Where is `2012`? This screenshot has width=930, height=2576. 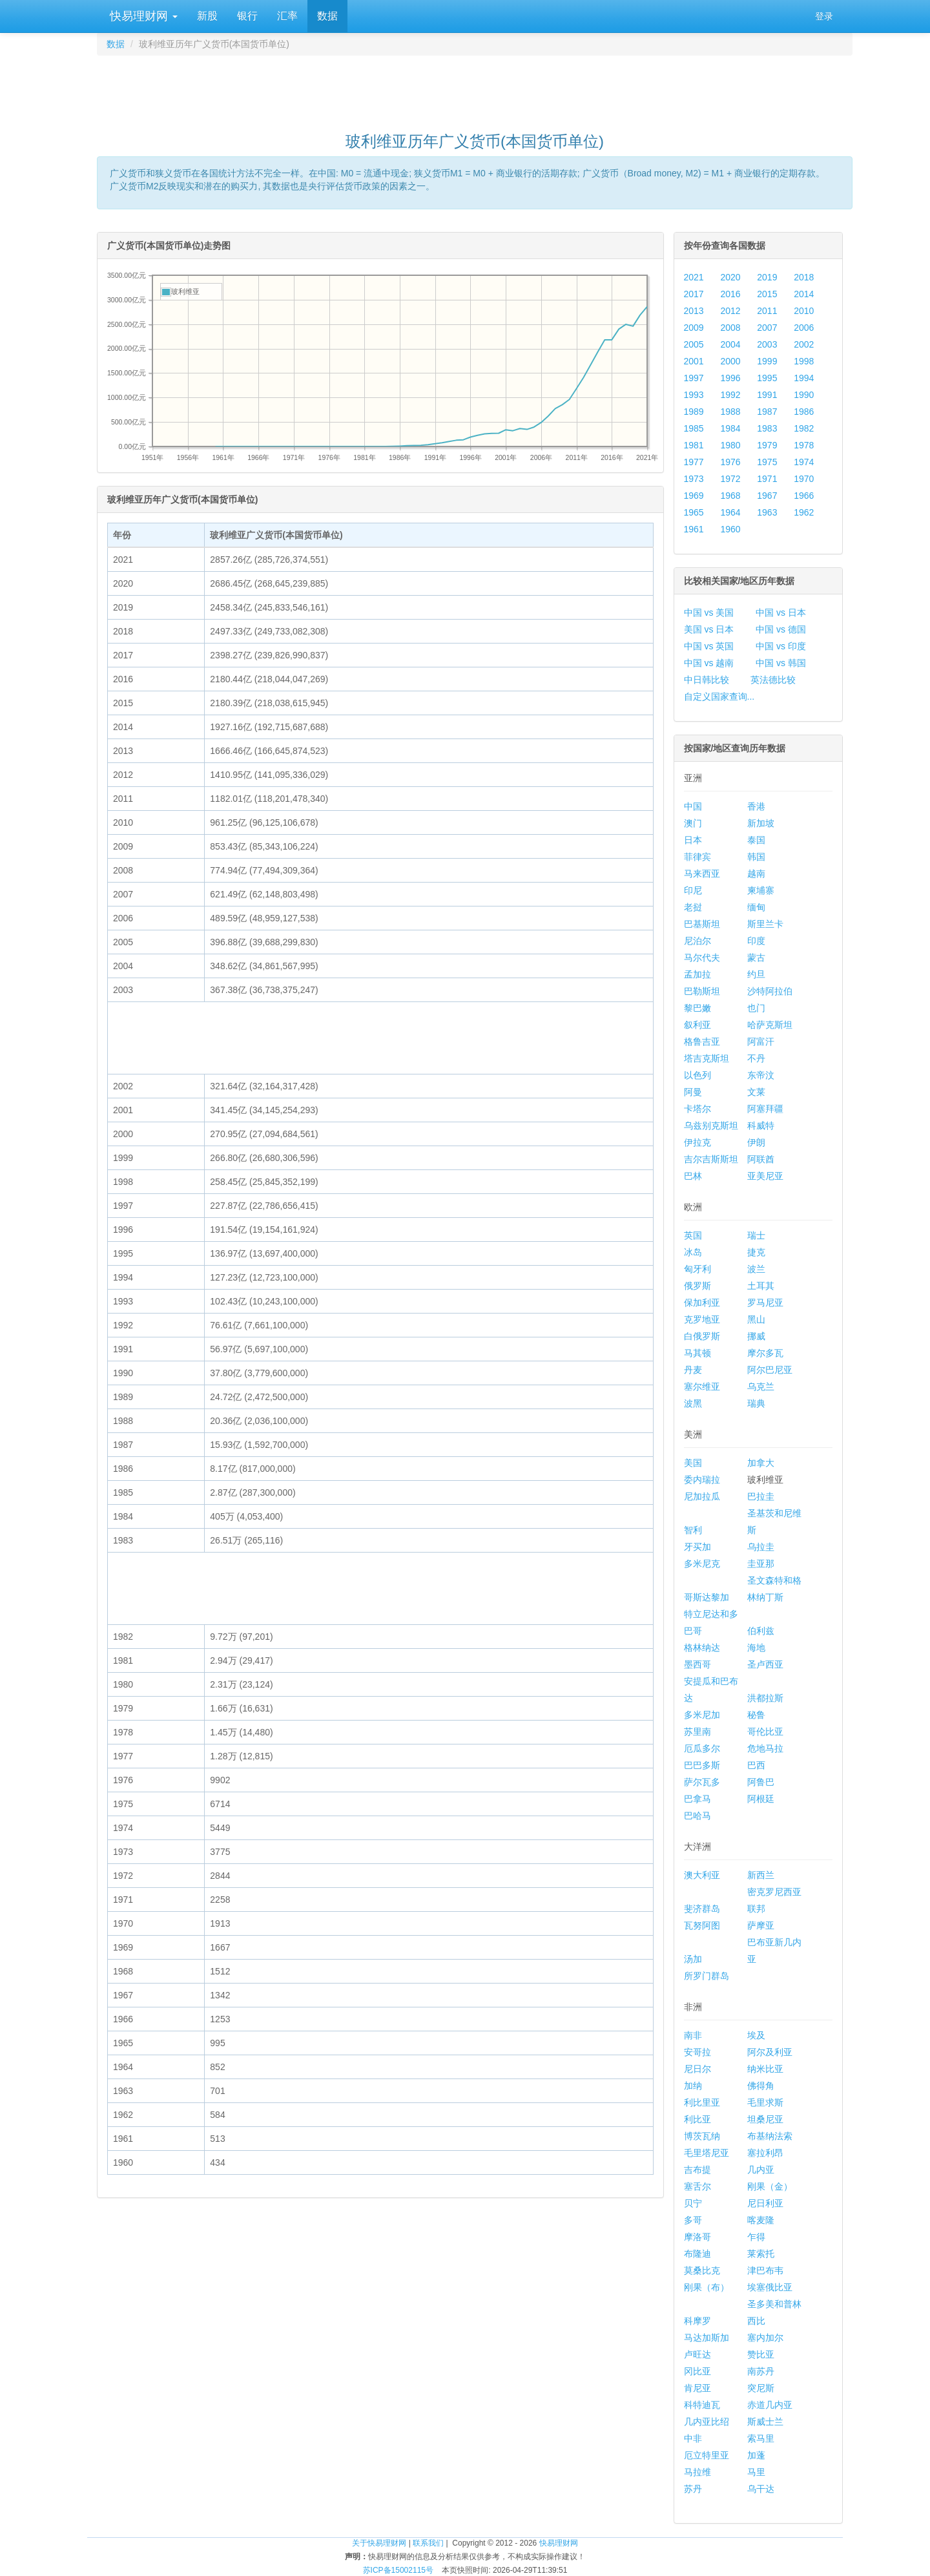
2012 is located at coordinates (730, 311).